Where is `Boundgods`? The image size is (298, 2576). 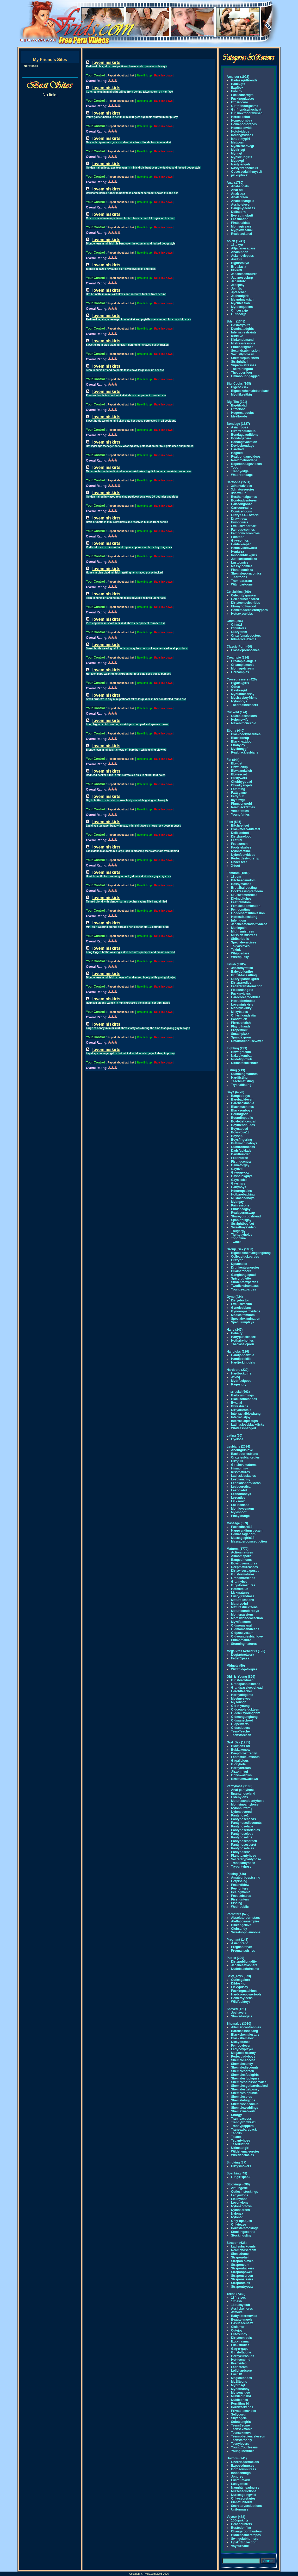 Boundgods is located at coordinates (240, 1114).